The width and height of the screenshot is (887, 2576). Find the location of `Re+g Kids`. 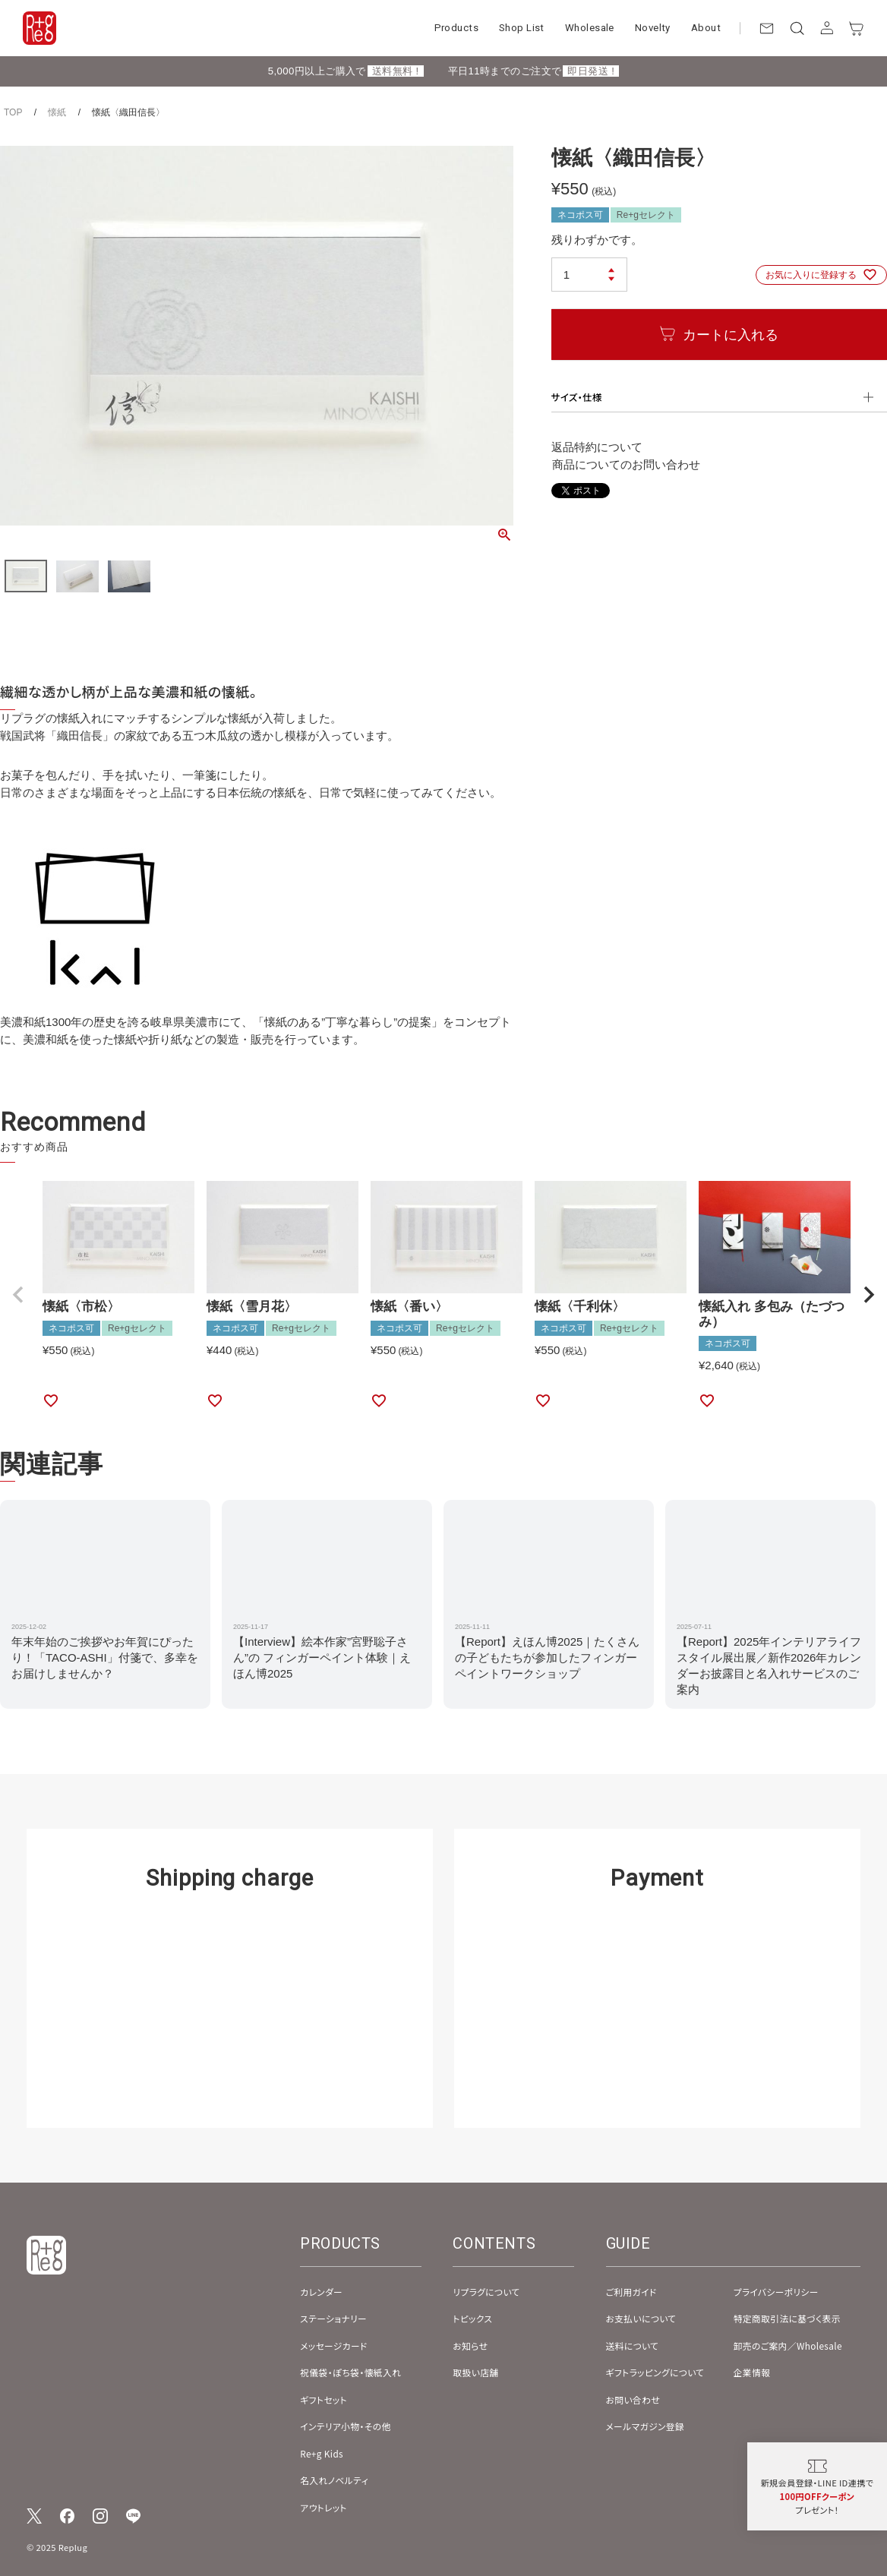

Re+g Kids is located at coordinates (321, 2453).